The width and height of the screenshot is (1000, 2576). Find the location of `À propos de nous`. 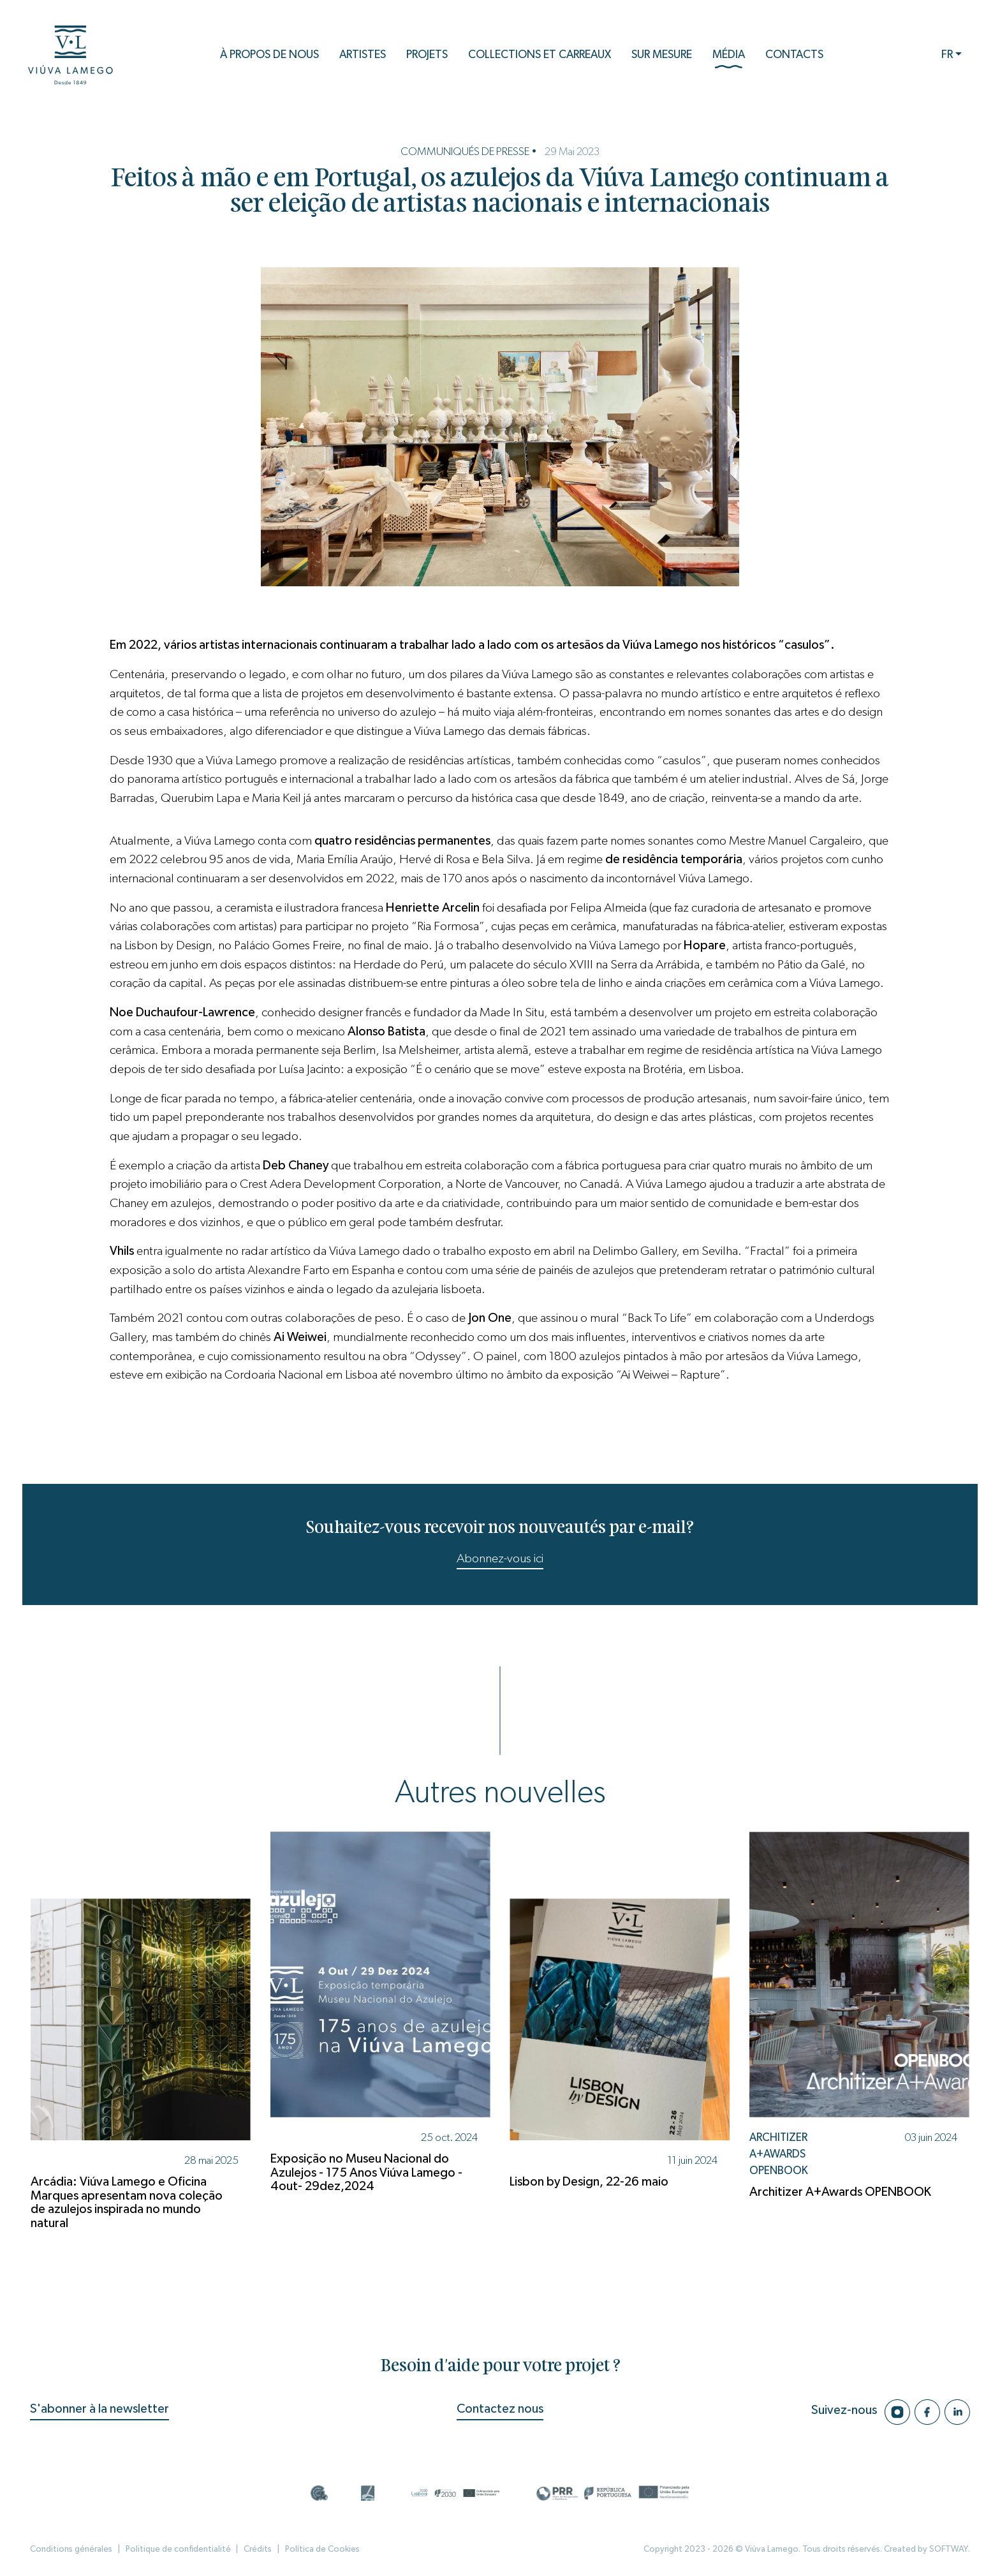

À propos de nous is located at coordinates (269, 55).